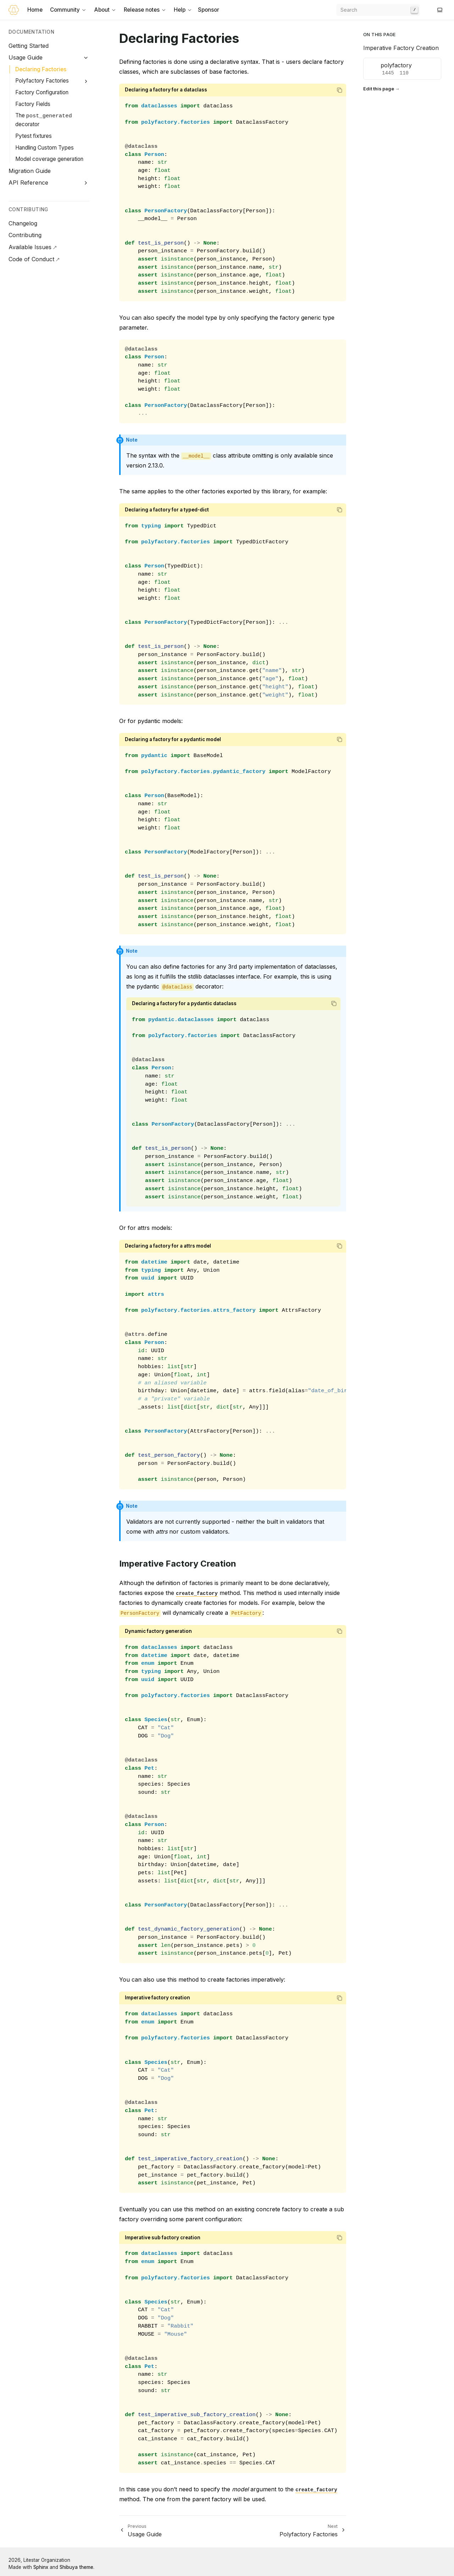 The image size is (454, 2576). I want to click on Migration Guide, so click(30, 170).